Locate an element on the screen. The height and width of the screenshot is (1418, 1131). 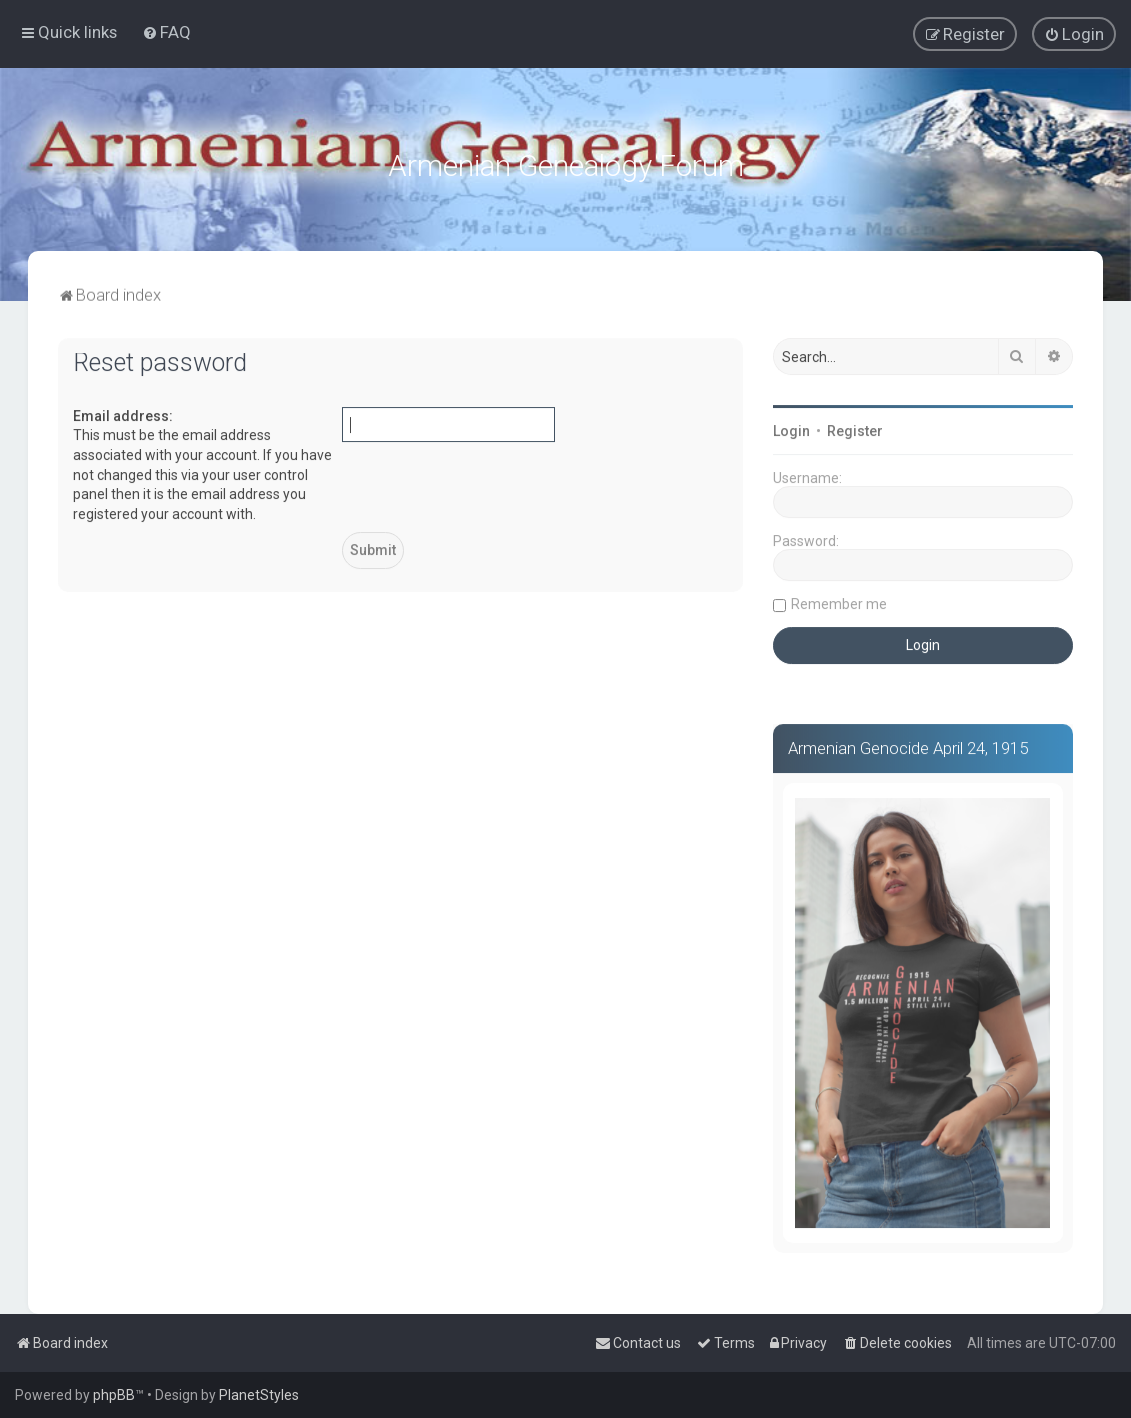
Register is located at coordinates (855, 427).